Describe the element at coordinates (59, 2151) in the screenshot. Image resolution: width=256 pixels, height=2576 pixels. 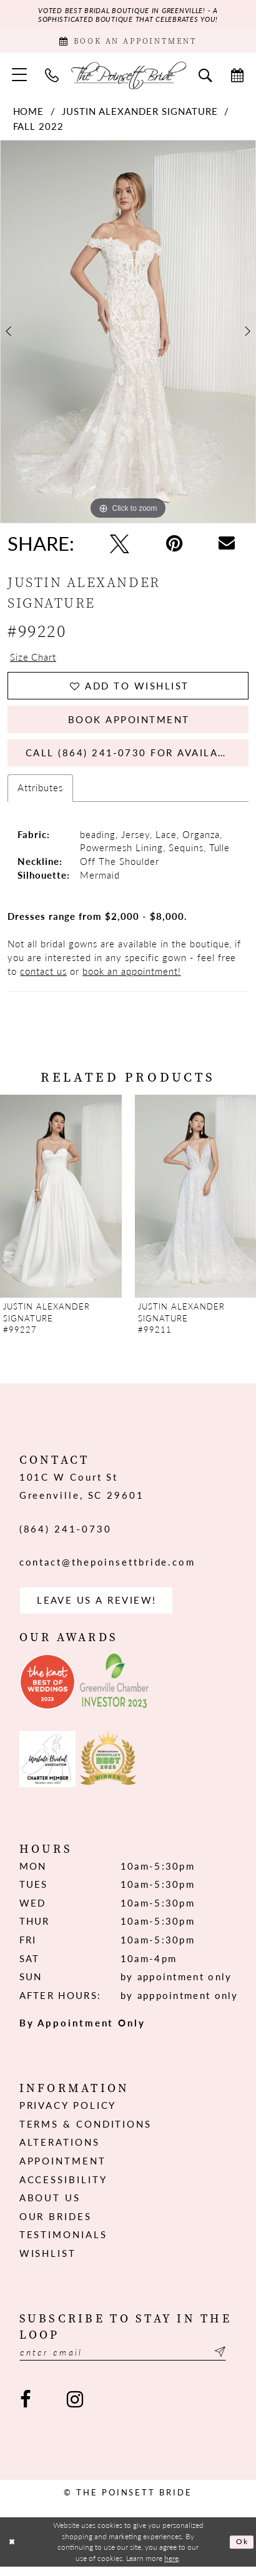
I see `Alterations` at that location.